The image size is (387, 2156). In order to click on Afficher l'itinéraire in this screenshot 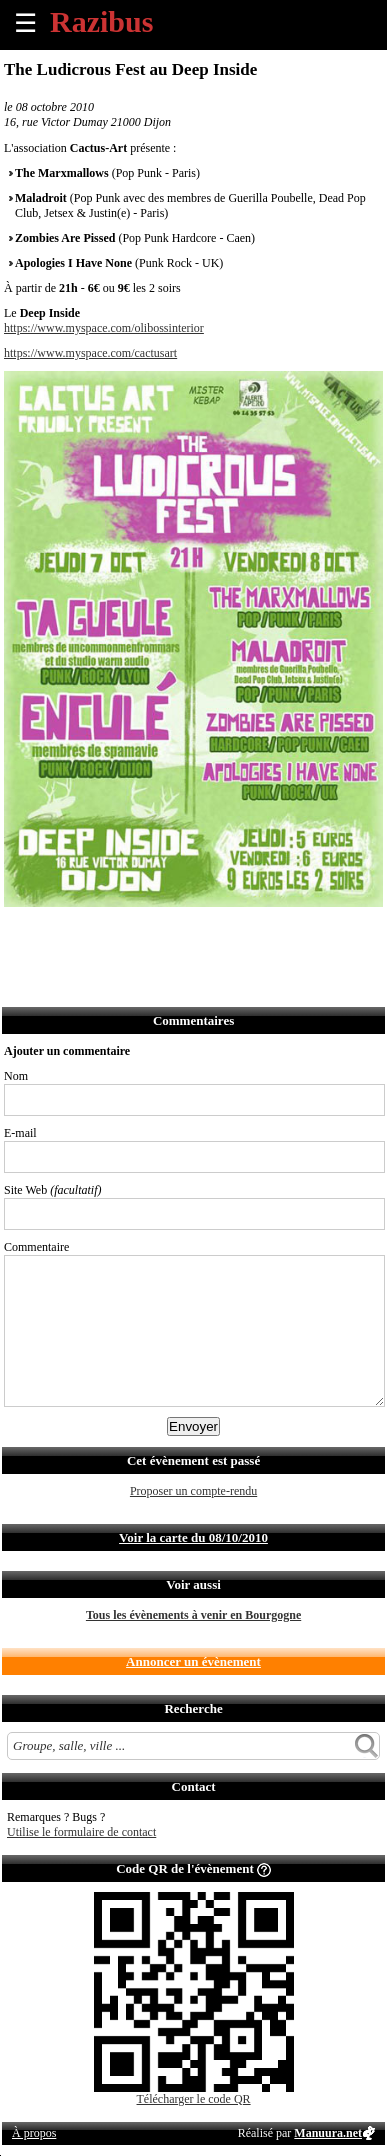, I will do `click(284, 933)`.